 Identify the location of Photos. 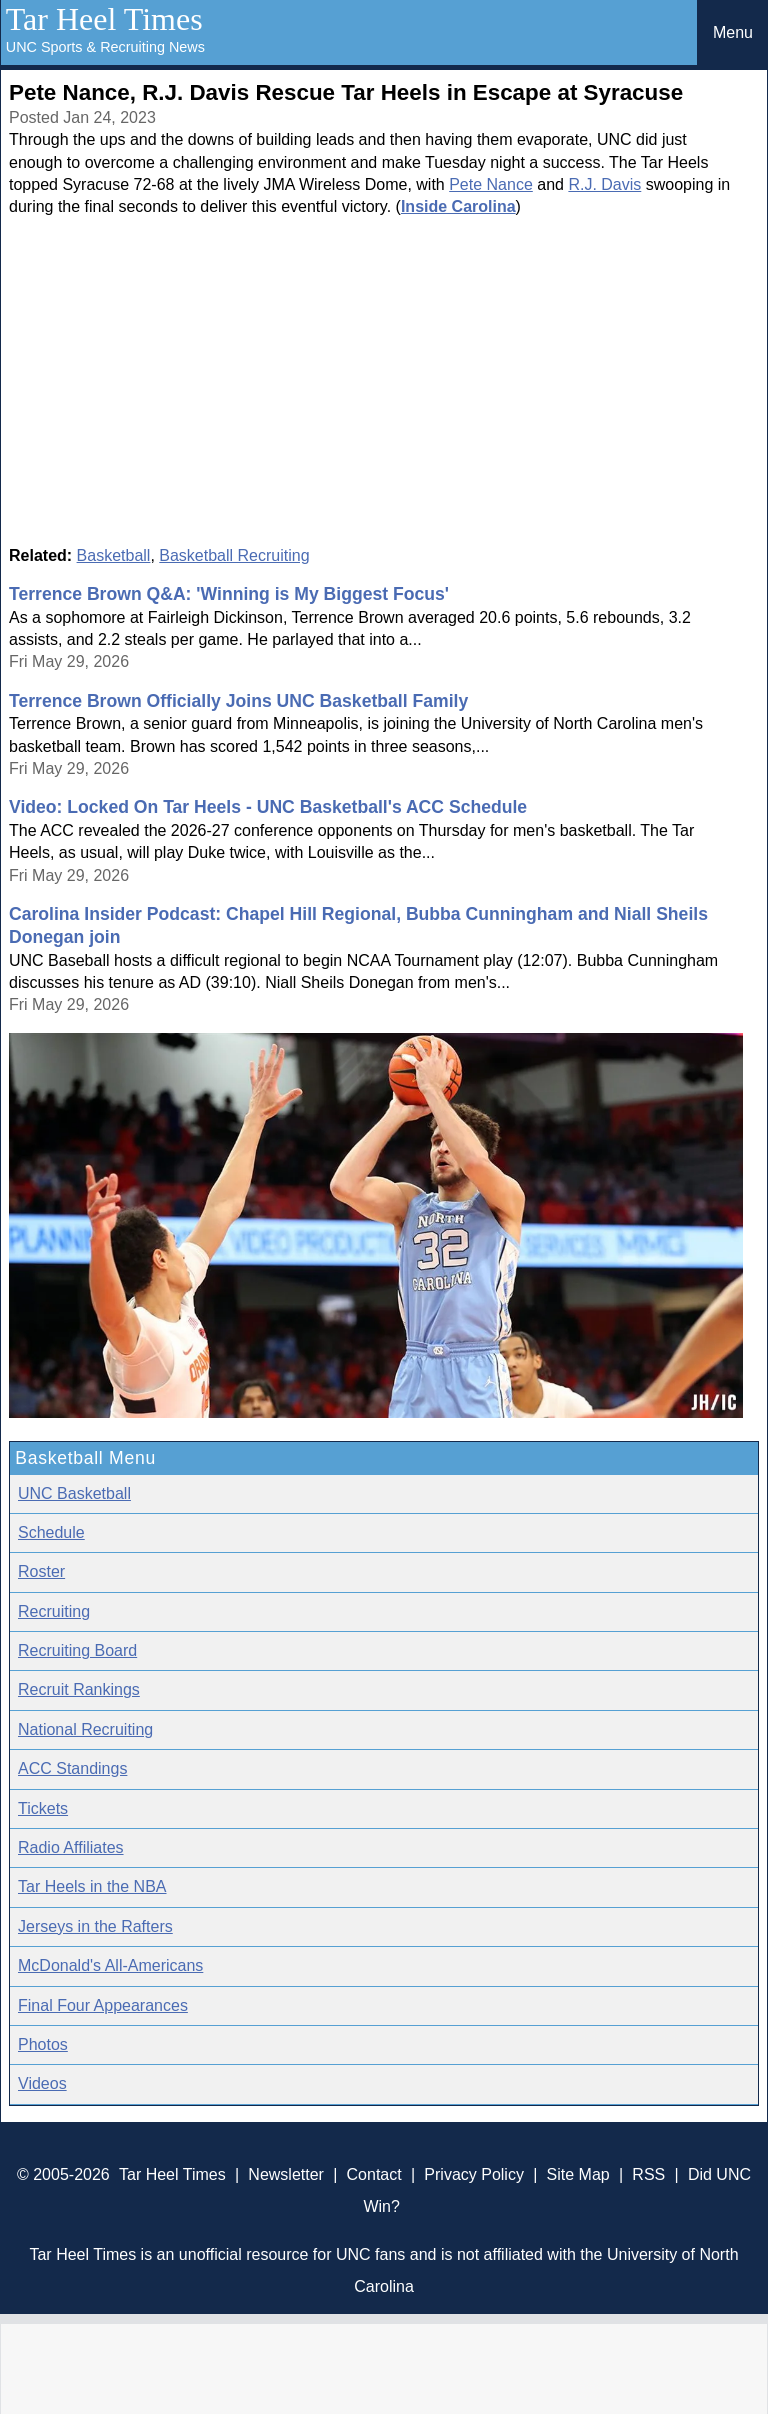
(43, 2044).